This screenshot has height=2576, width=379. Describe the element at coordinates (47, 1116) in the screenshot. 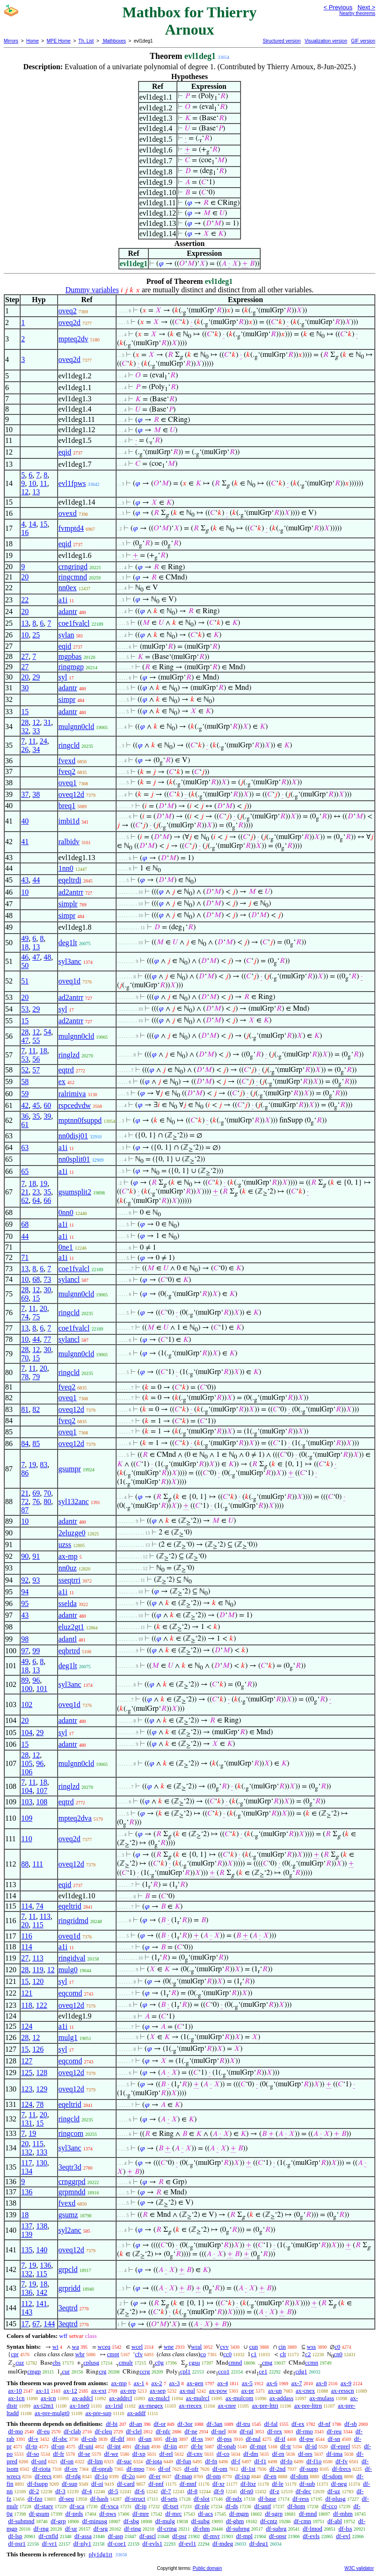

I see `39` at that location.